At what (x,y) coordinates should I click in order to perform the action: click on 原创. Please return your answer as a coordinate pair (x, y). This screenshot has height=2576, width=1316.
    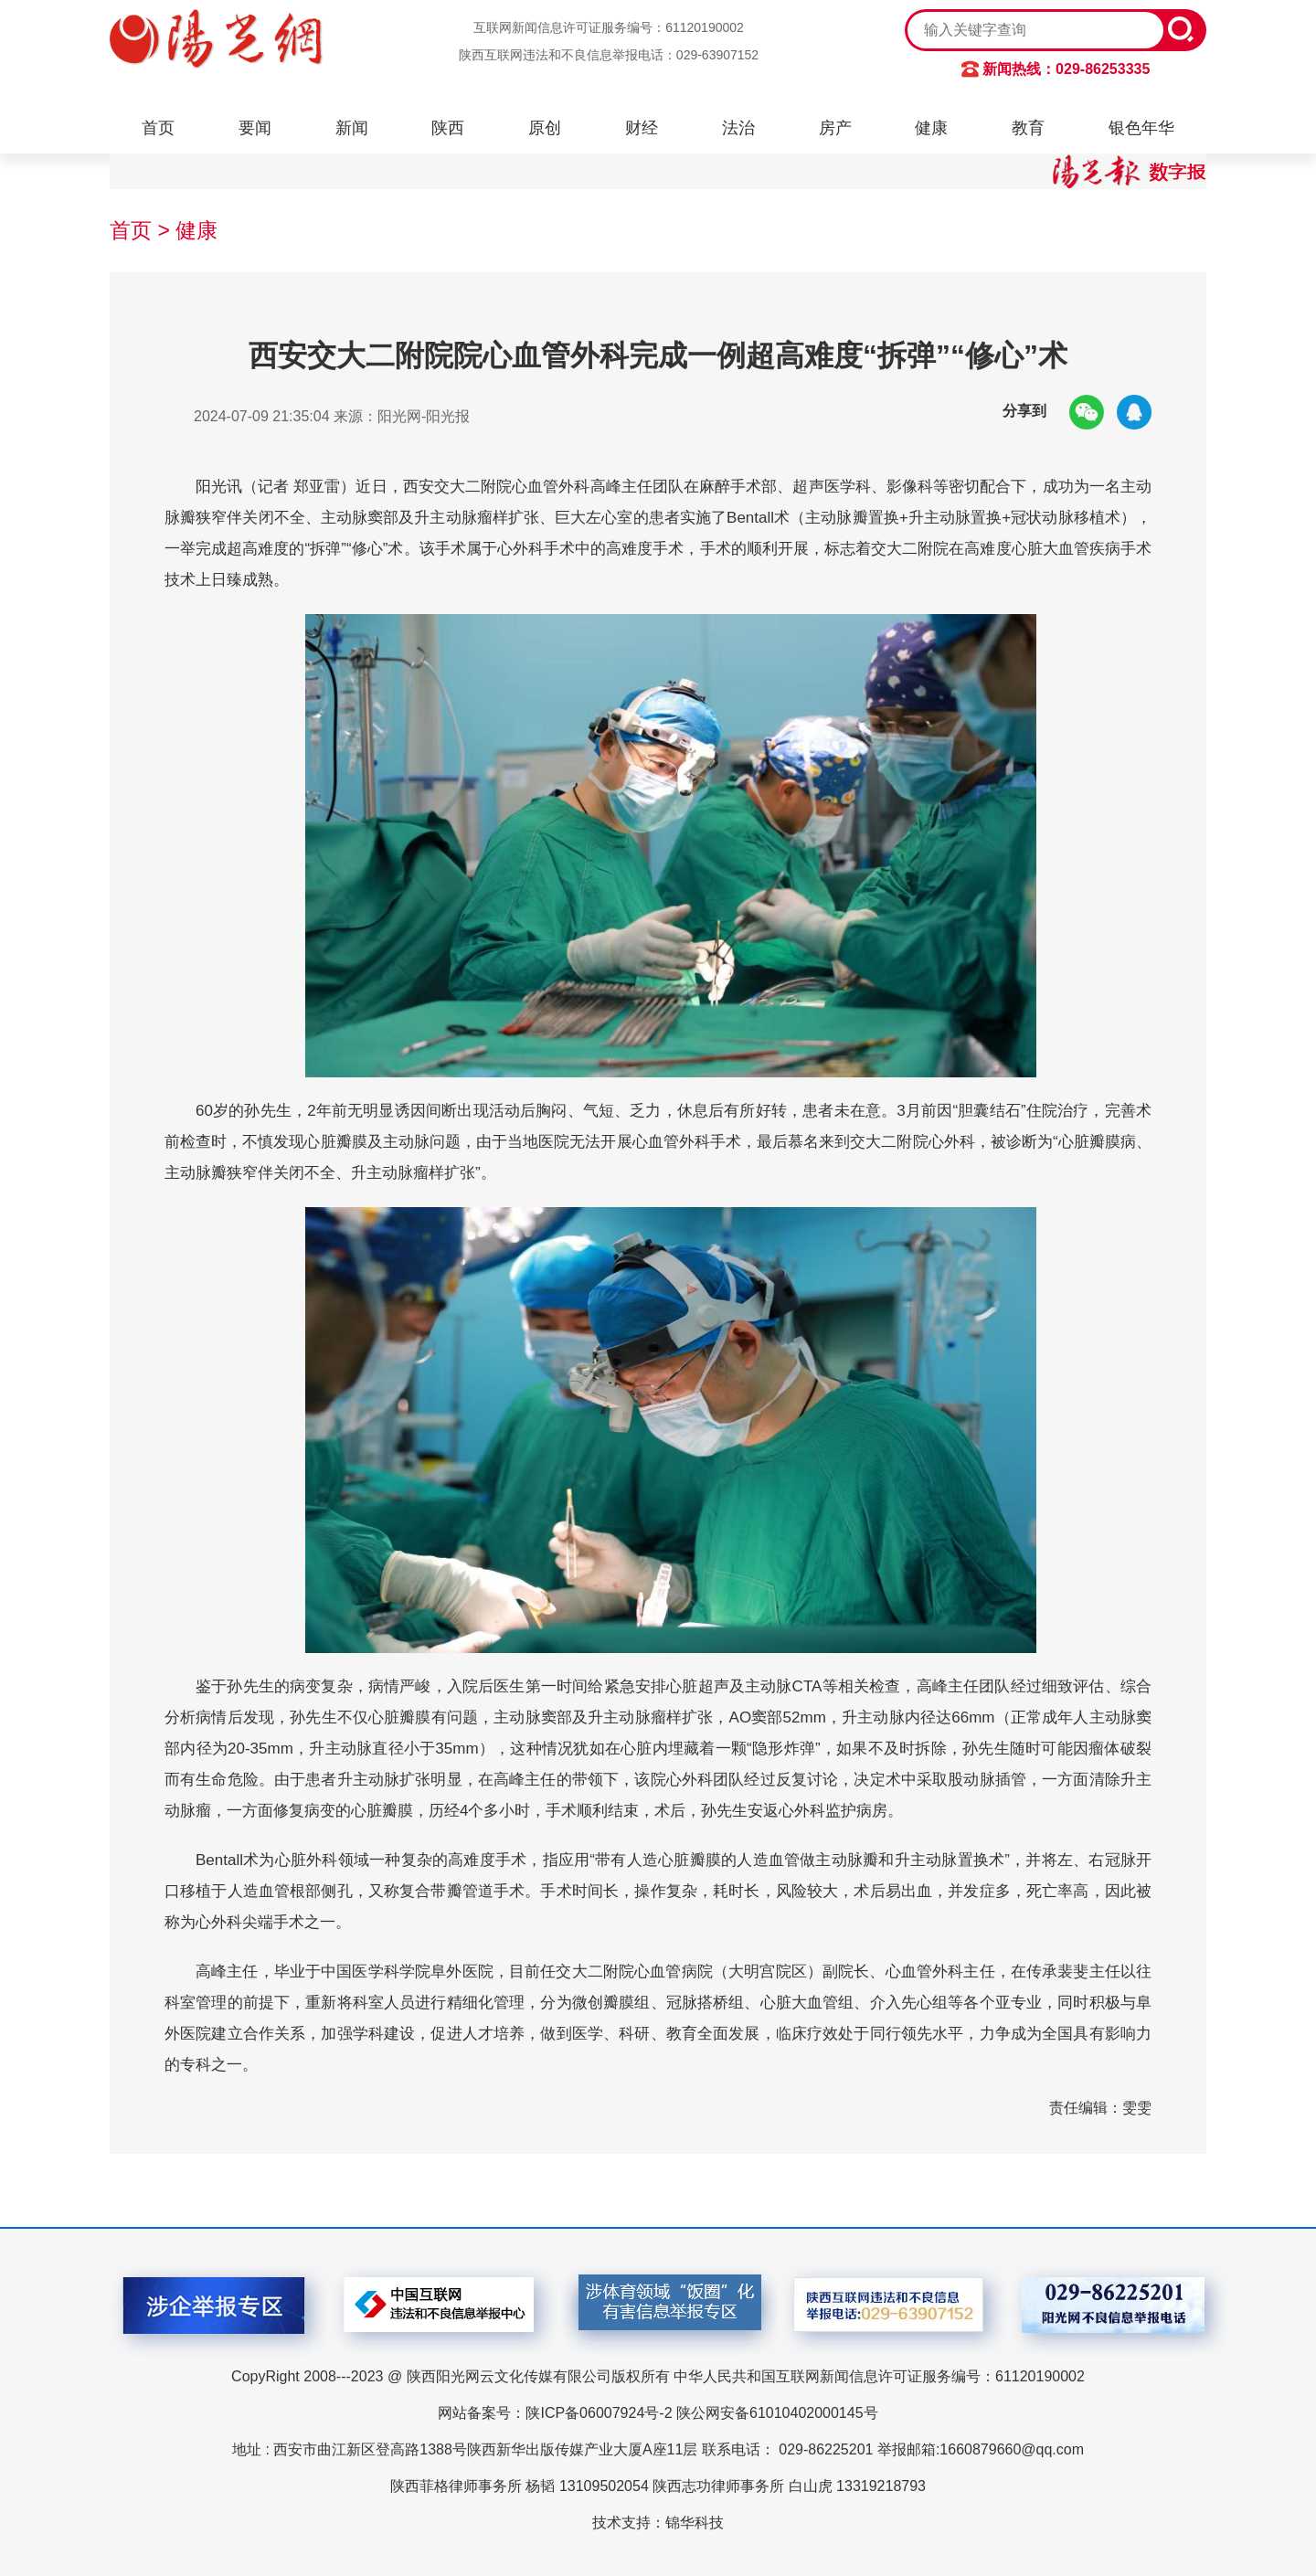
    Looking at the image, I should click on (544, 128).